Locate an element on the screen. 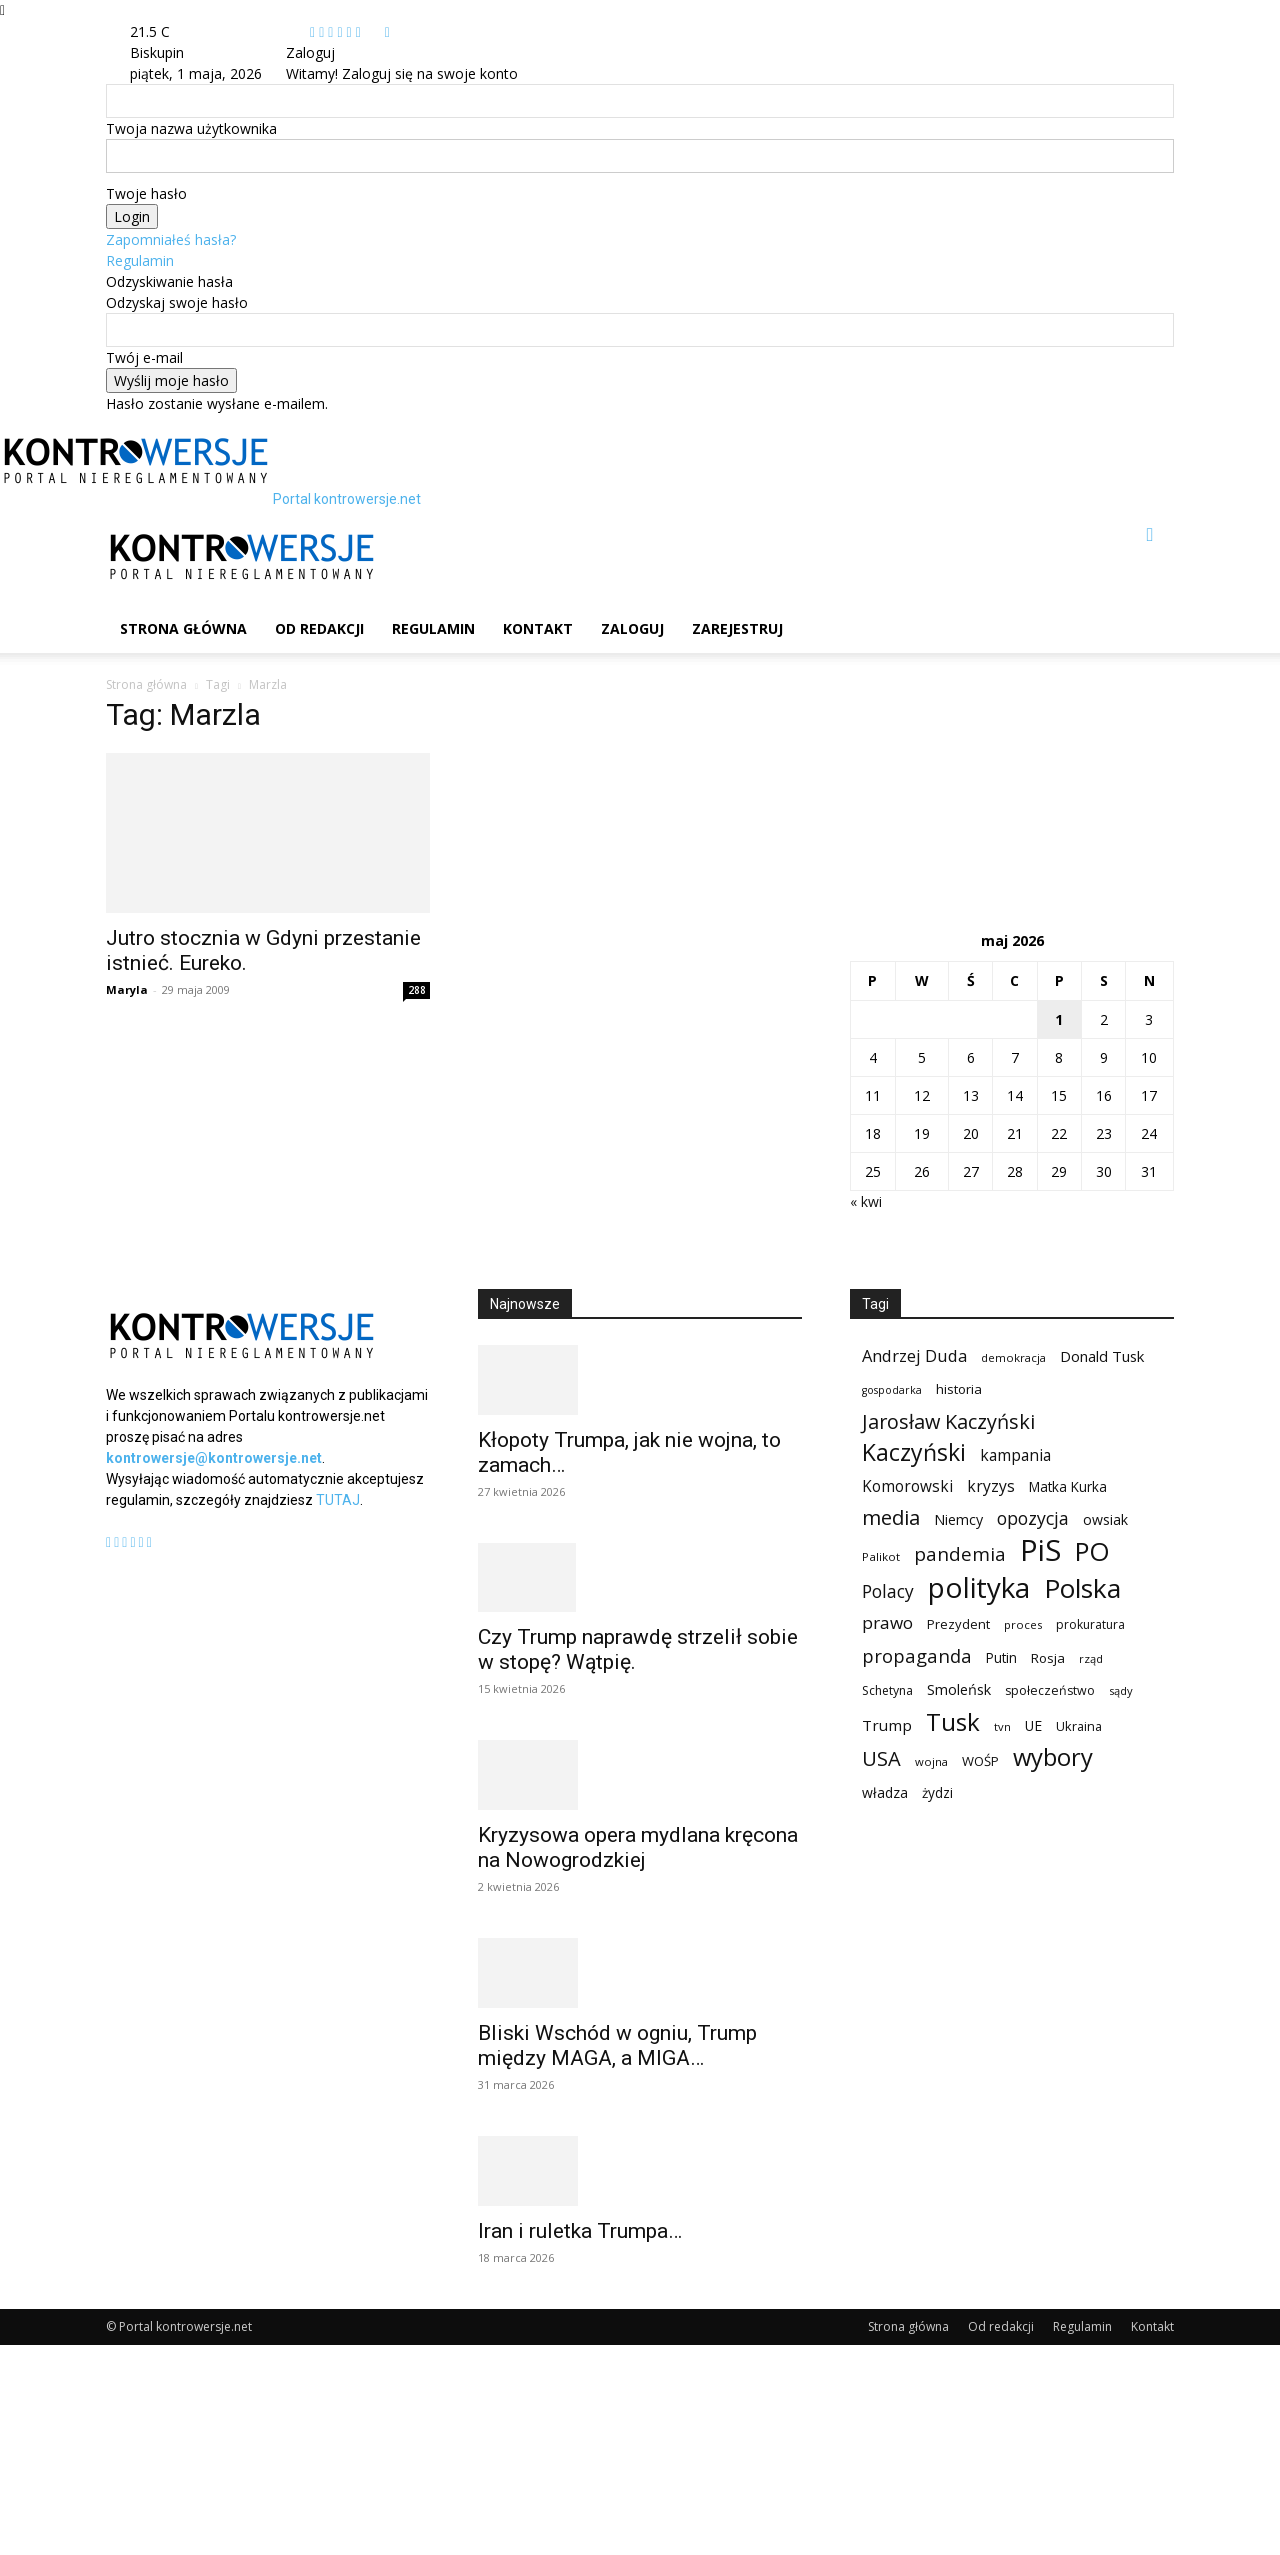 This screenshot has width=1280, height=2555. Iran i ruletka Trumpa… is located at coordinates (580, 2231).